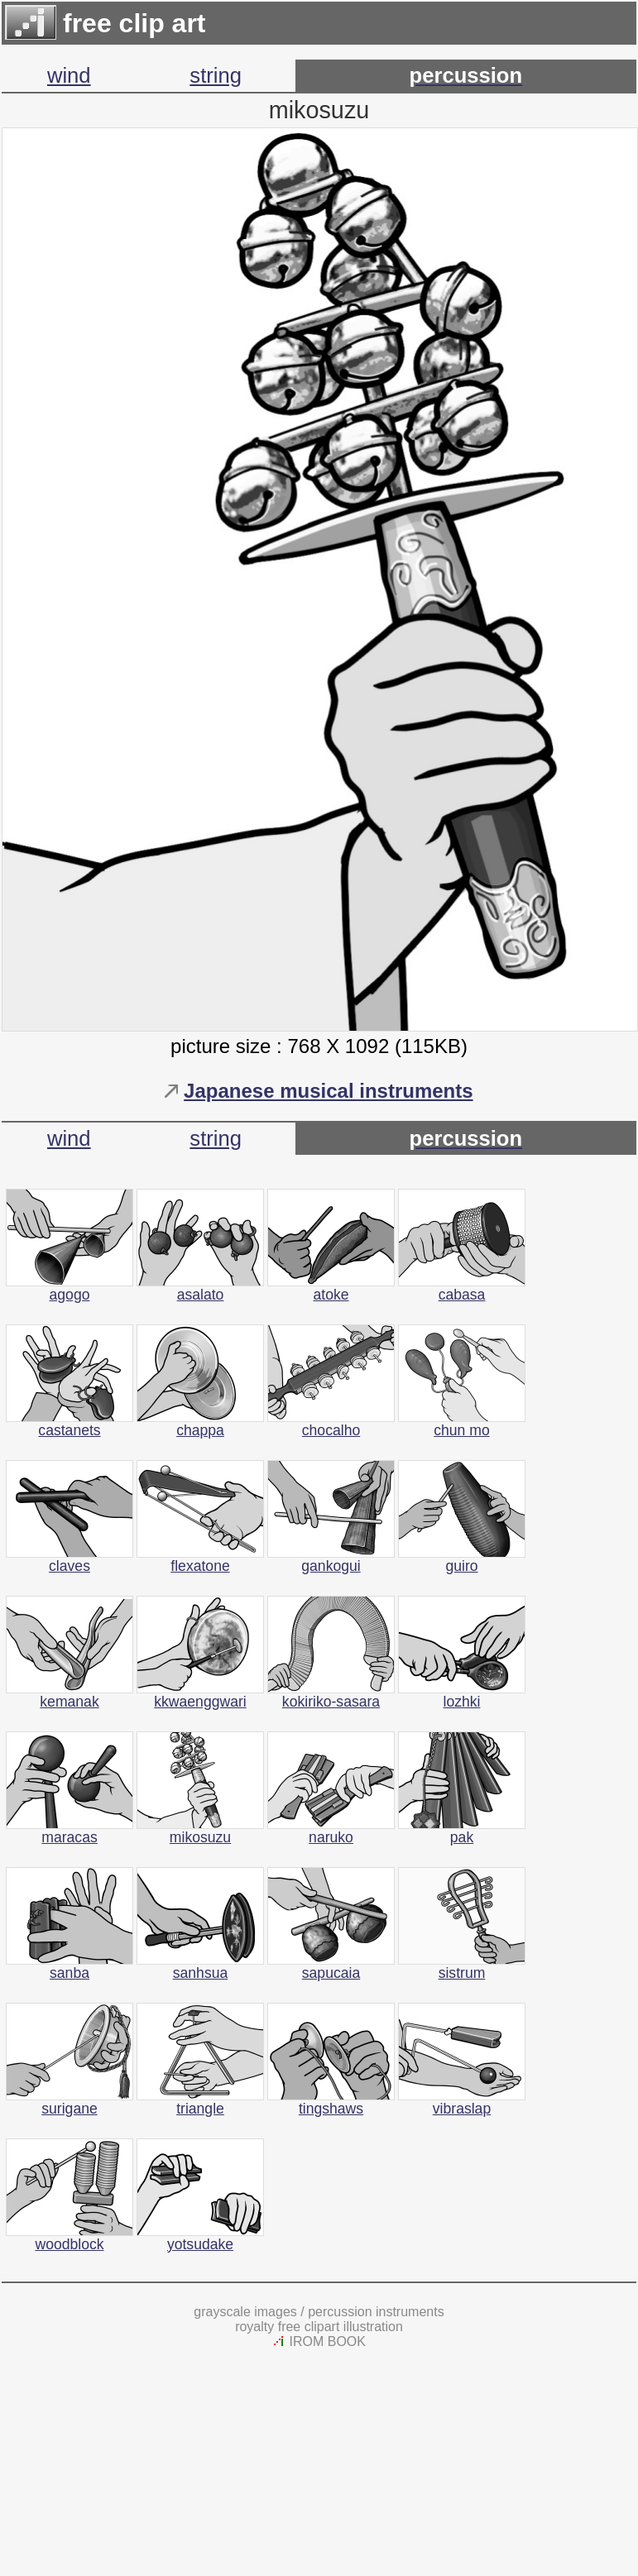 The height and width of the screenshot is (2576, 638). Describe the element at coordinates (69, 75) in the screenshot. I see `wind` at that location.